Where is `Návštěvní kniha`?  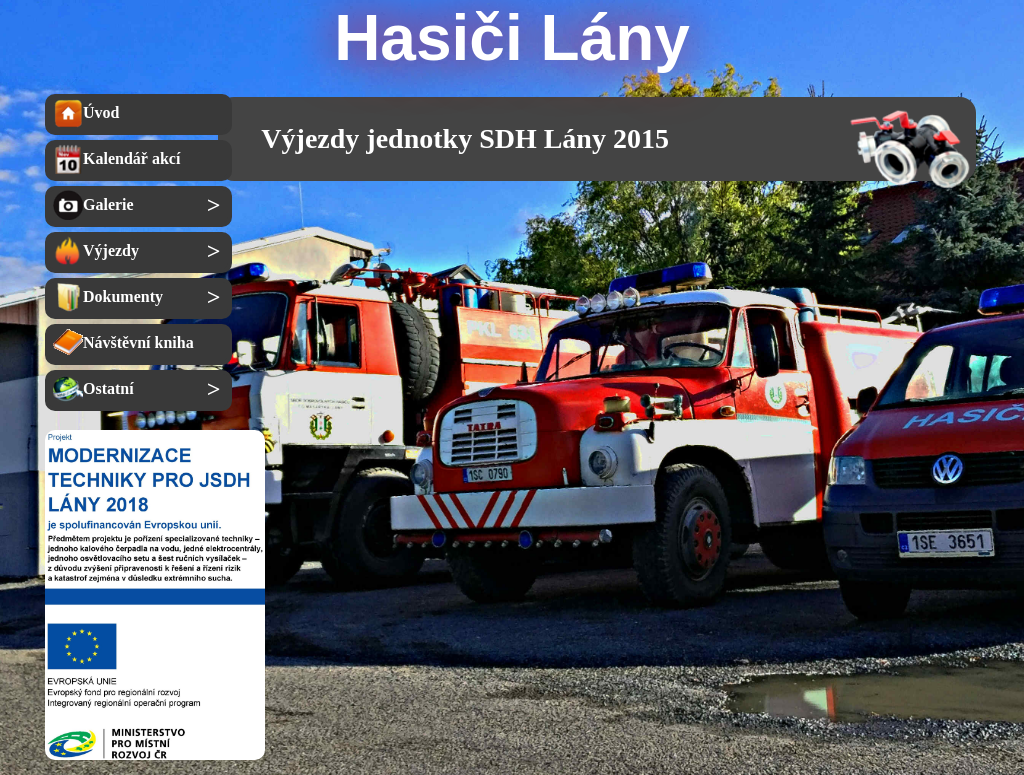
Návštěvní kniha is located at coordinates (123, 343).